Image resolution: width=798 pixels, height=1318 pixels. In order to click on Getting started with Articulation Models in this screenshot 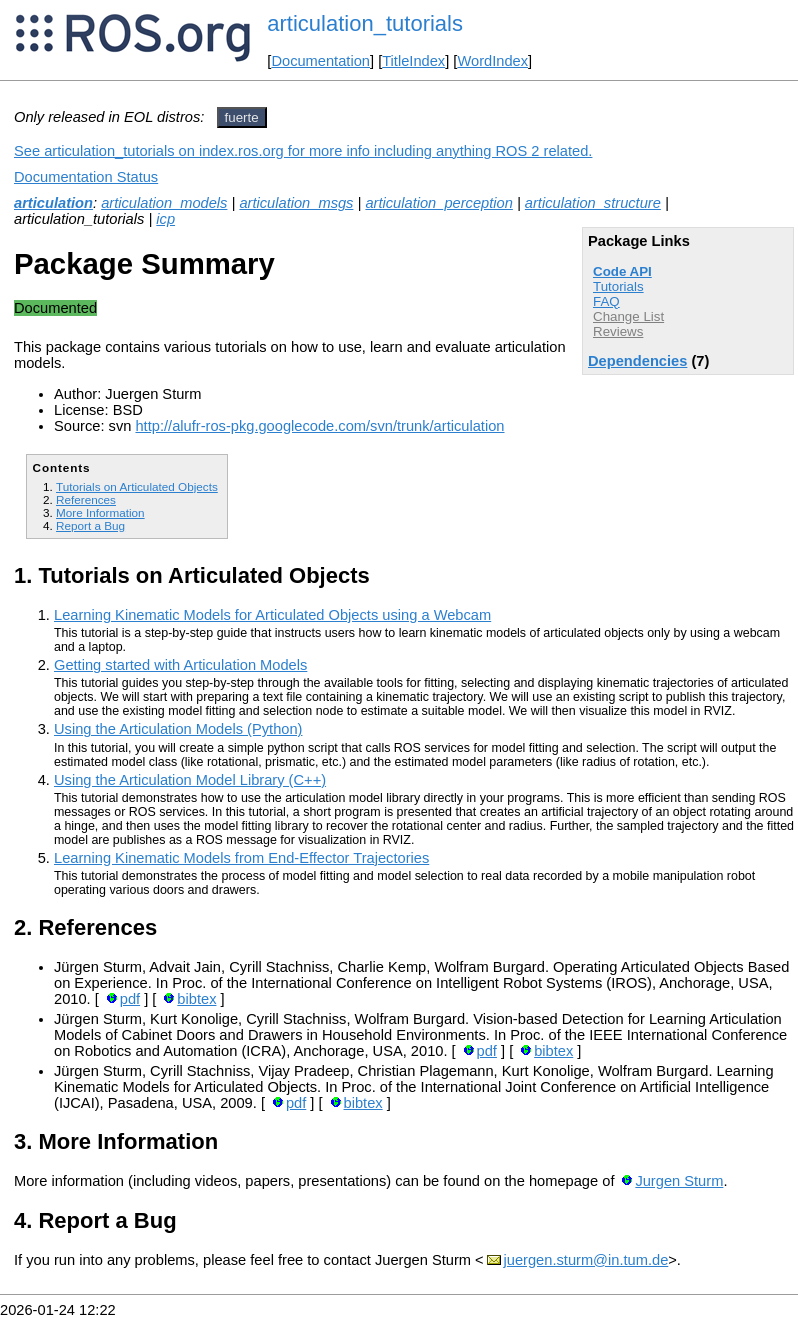, I will do `click(180, 665)`.